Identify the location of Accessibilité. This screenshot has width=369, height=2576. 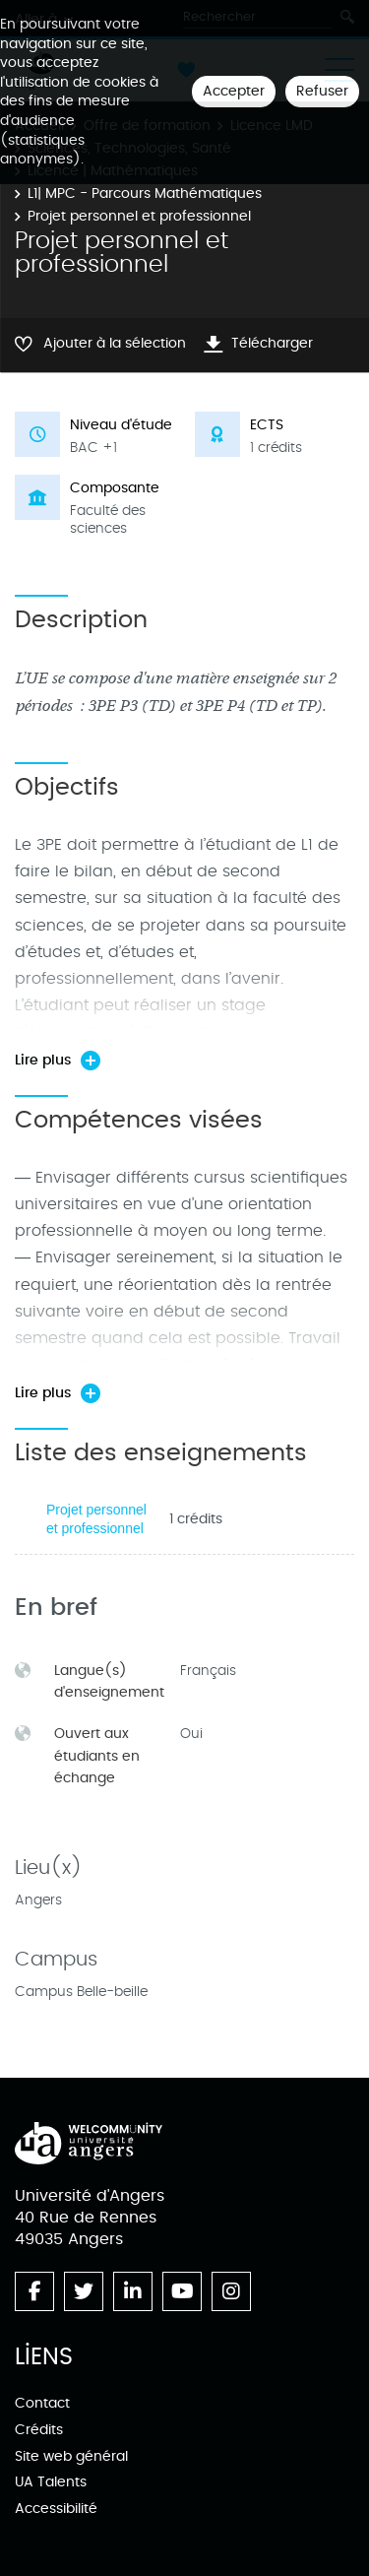
(56, 2508).